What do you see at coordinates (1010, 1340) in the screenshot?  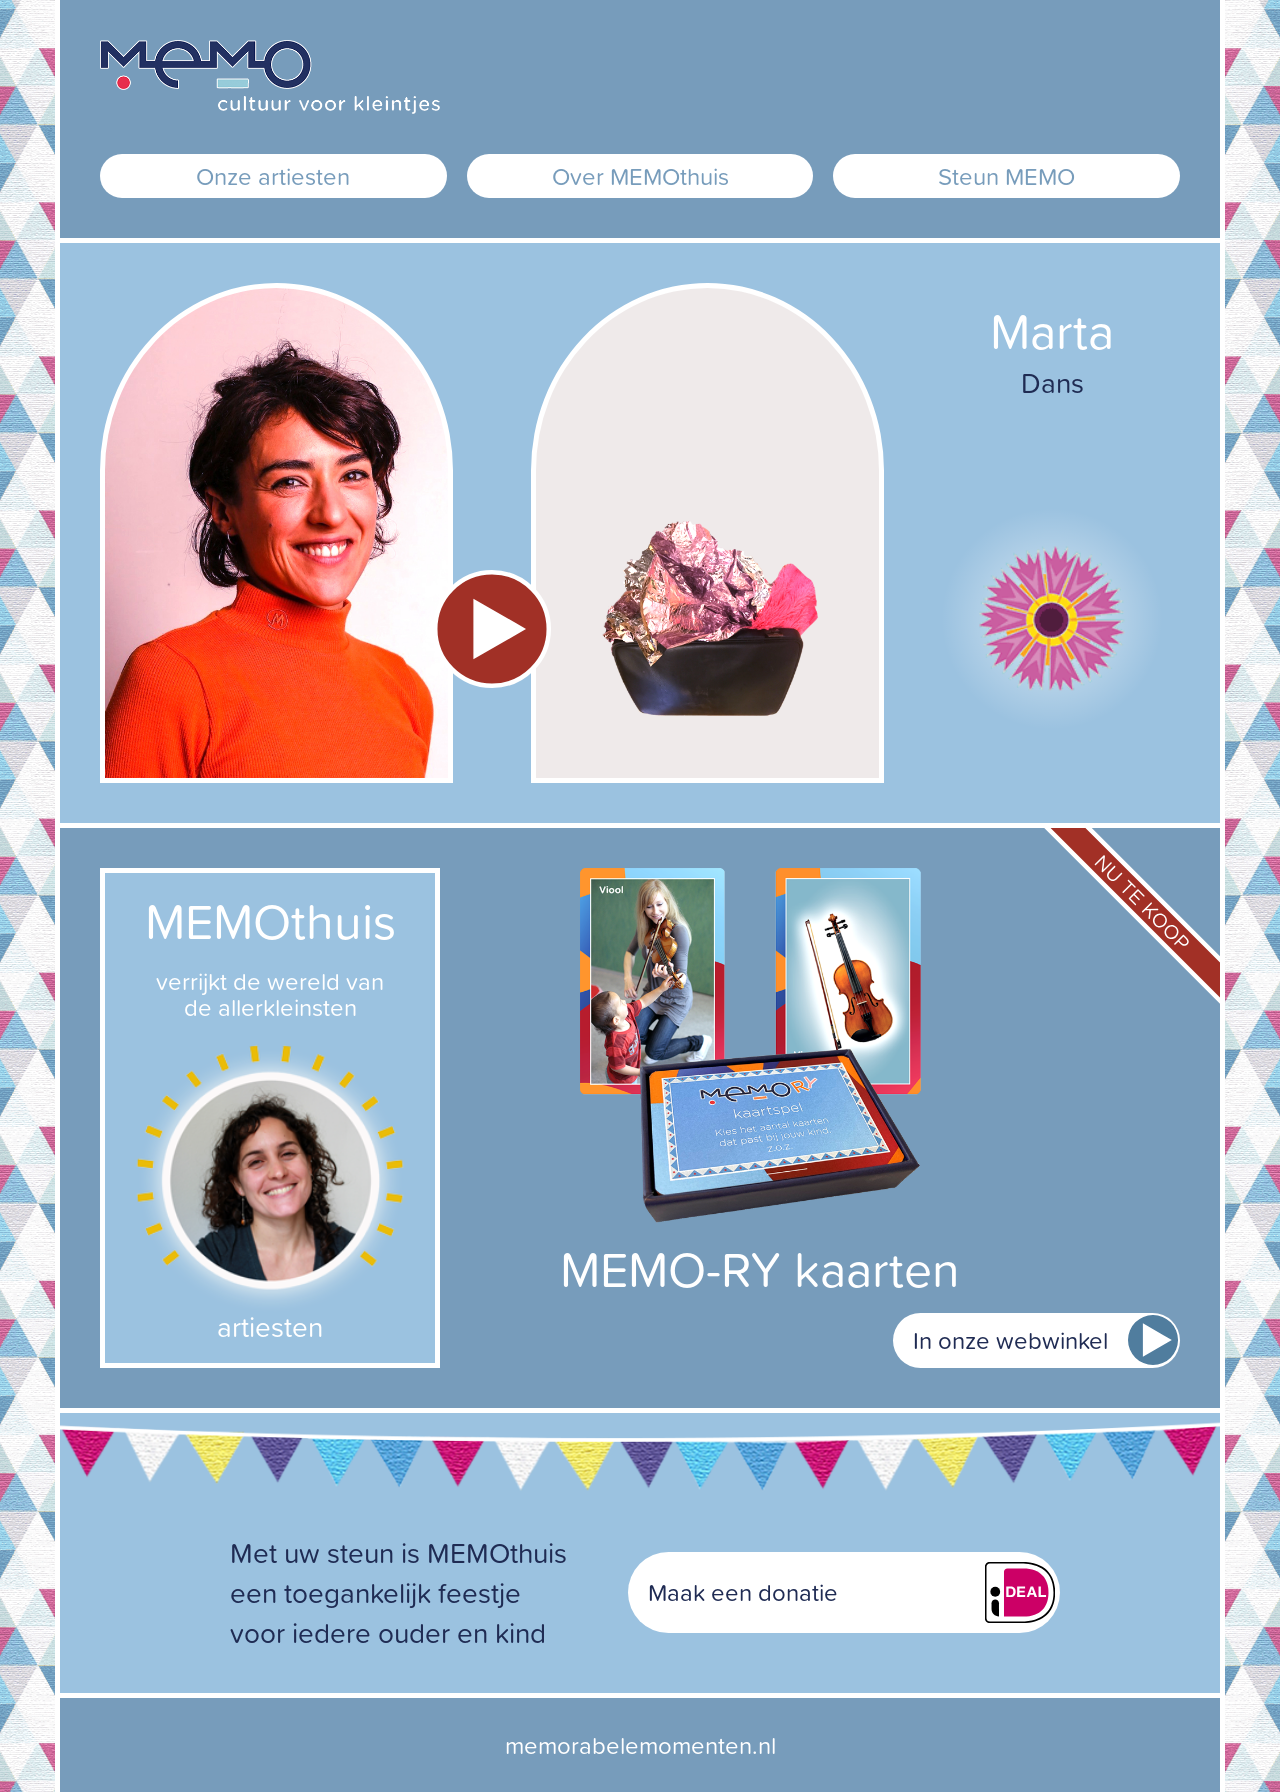 I see `In onze webwinkel` at bounding box center [1010, 1340].